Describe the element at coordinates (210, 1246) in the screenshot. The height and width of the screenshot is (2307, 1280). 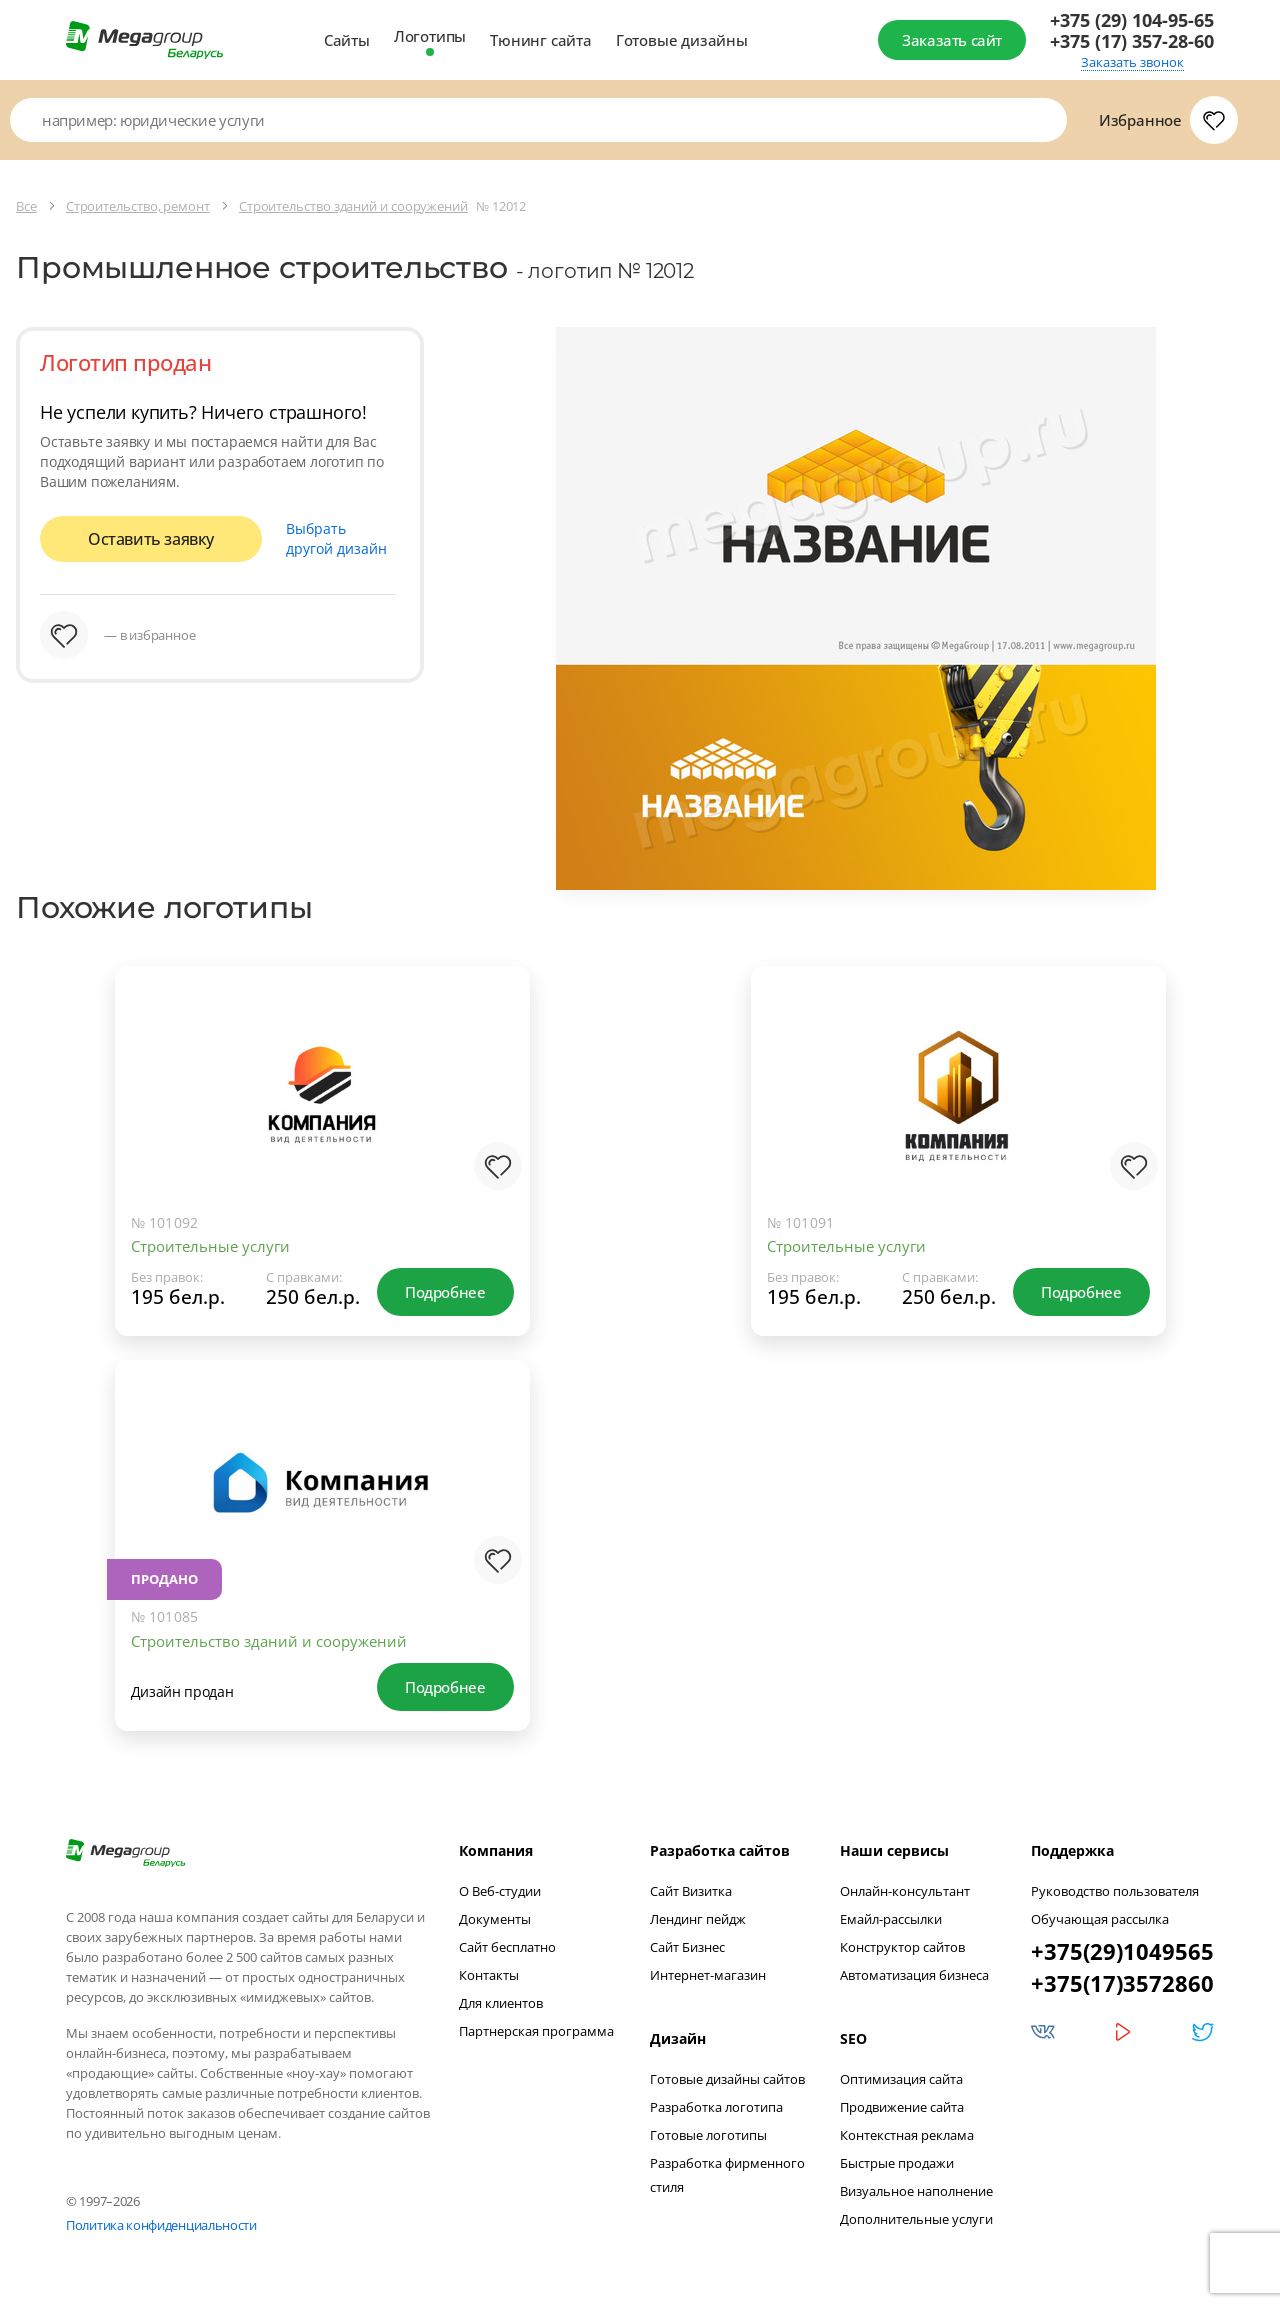
I see `Строительные услуги` at that location.